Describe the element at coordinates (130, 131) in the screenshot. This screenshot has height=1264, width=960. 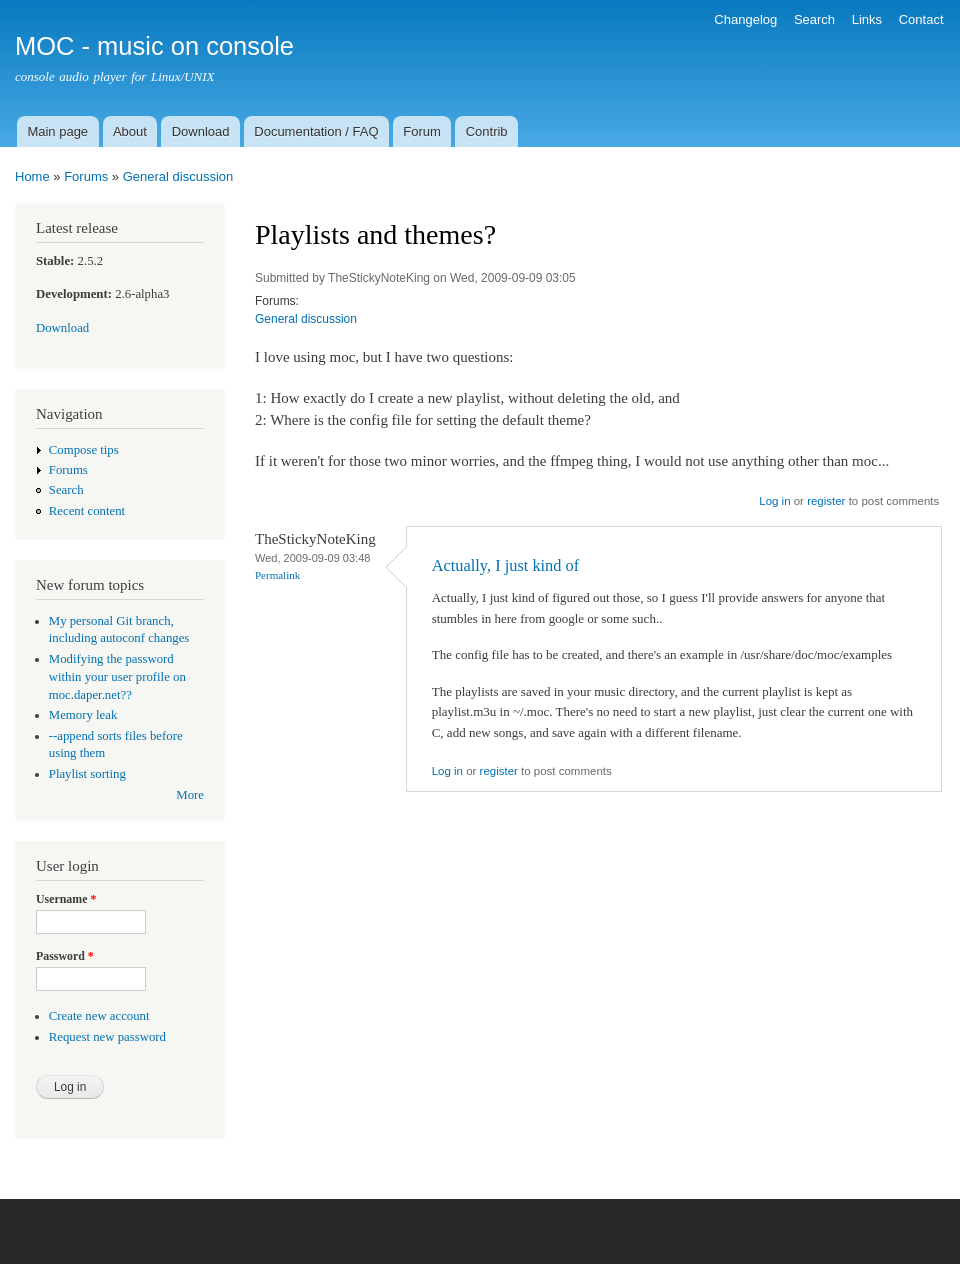
I see `About` at that location.